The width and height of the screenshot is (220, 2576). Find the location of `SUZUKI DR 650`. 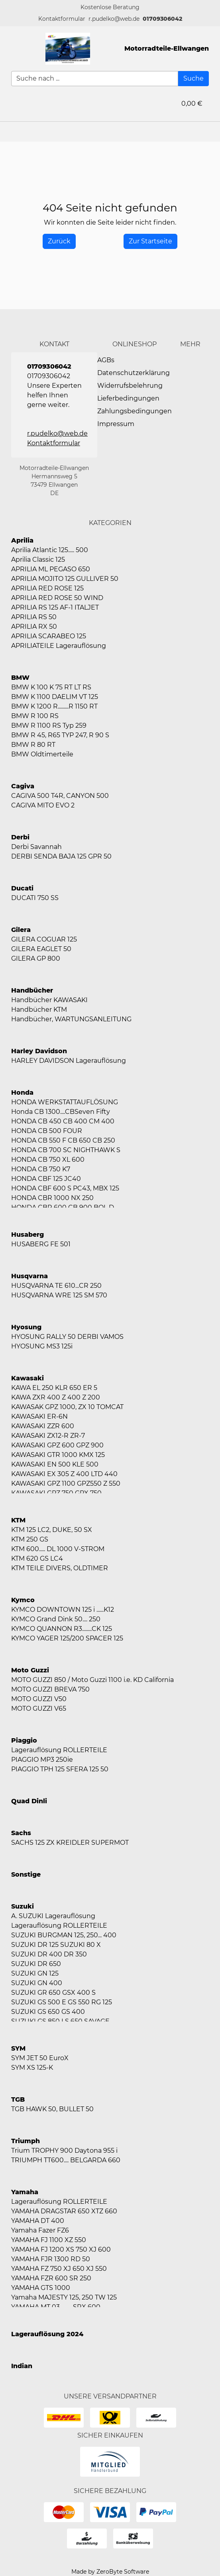

SUZUKI DR 650 is located at coordinates (36, 1964).